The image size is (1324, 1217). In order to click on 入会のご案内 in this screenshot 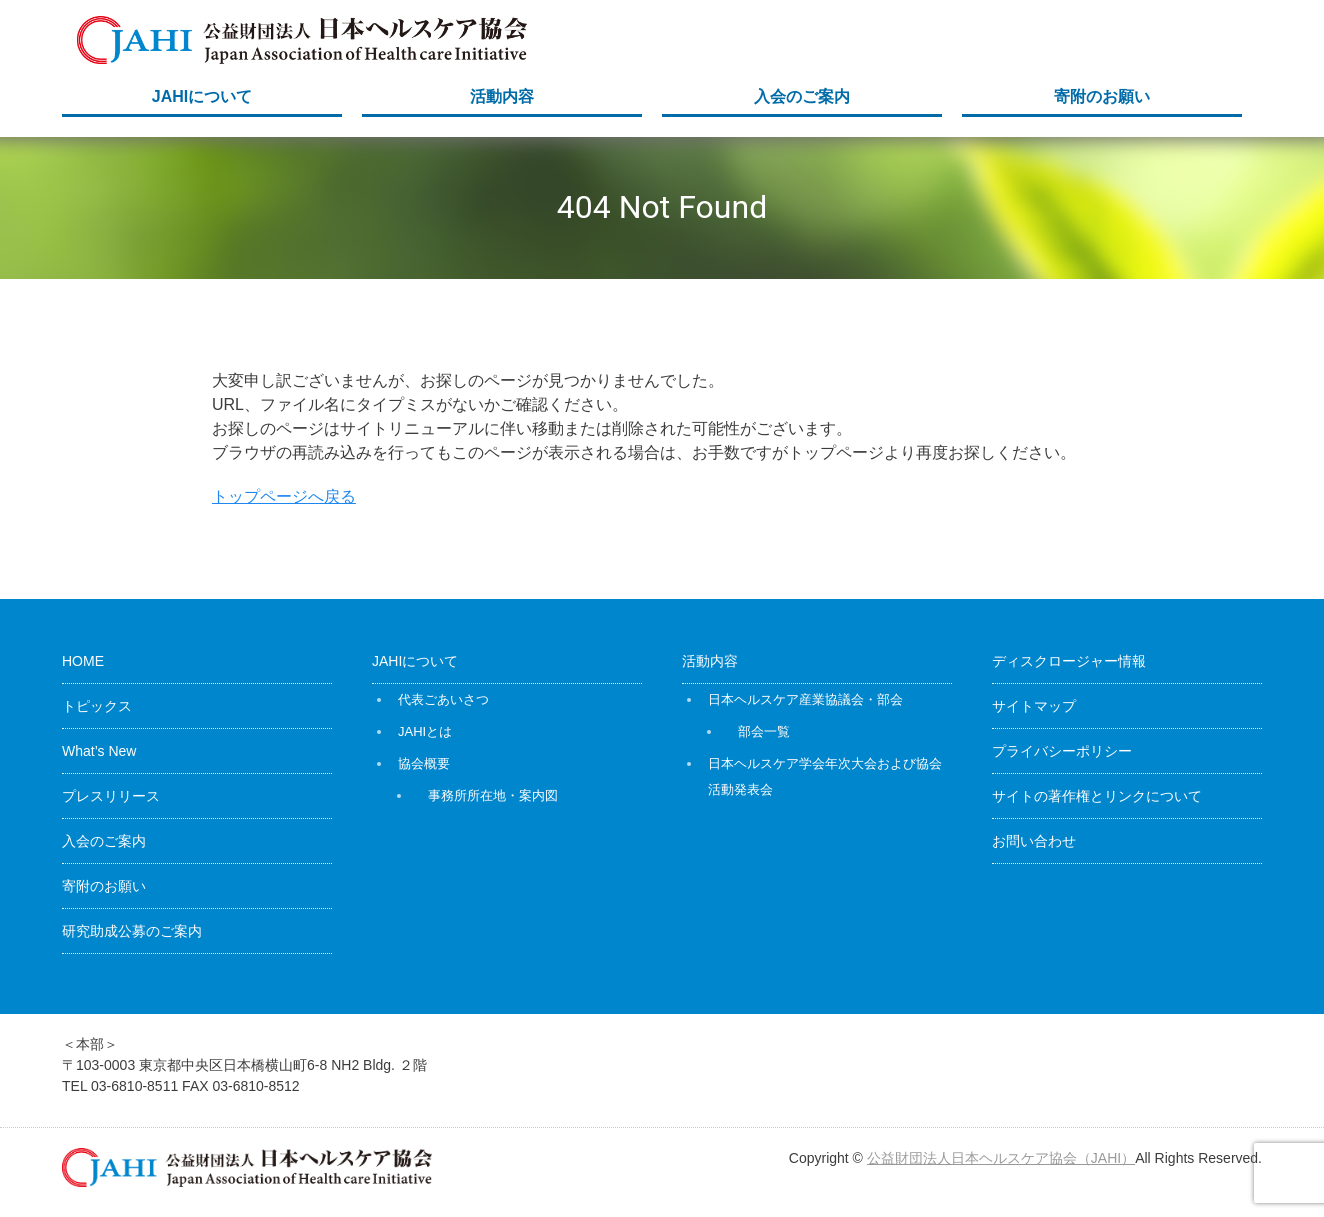, I will do `click(802, 96)`.